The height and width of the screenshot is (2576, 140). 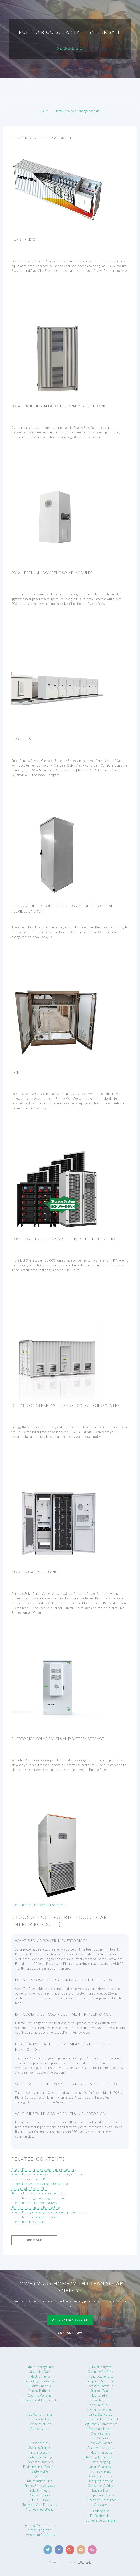 What do you see at coordinates (61, 2113) in the screenshot?
I see `Who is installing solar panels in Puerto Rico?` at bounding box center [61, 2113].